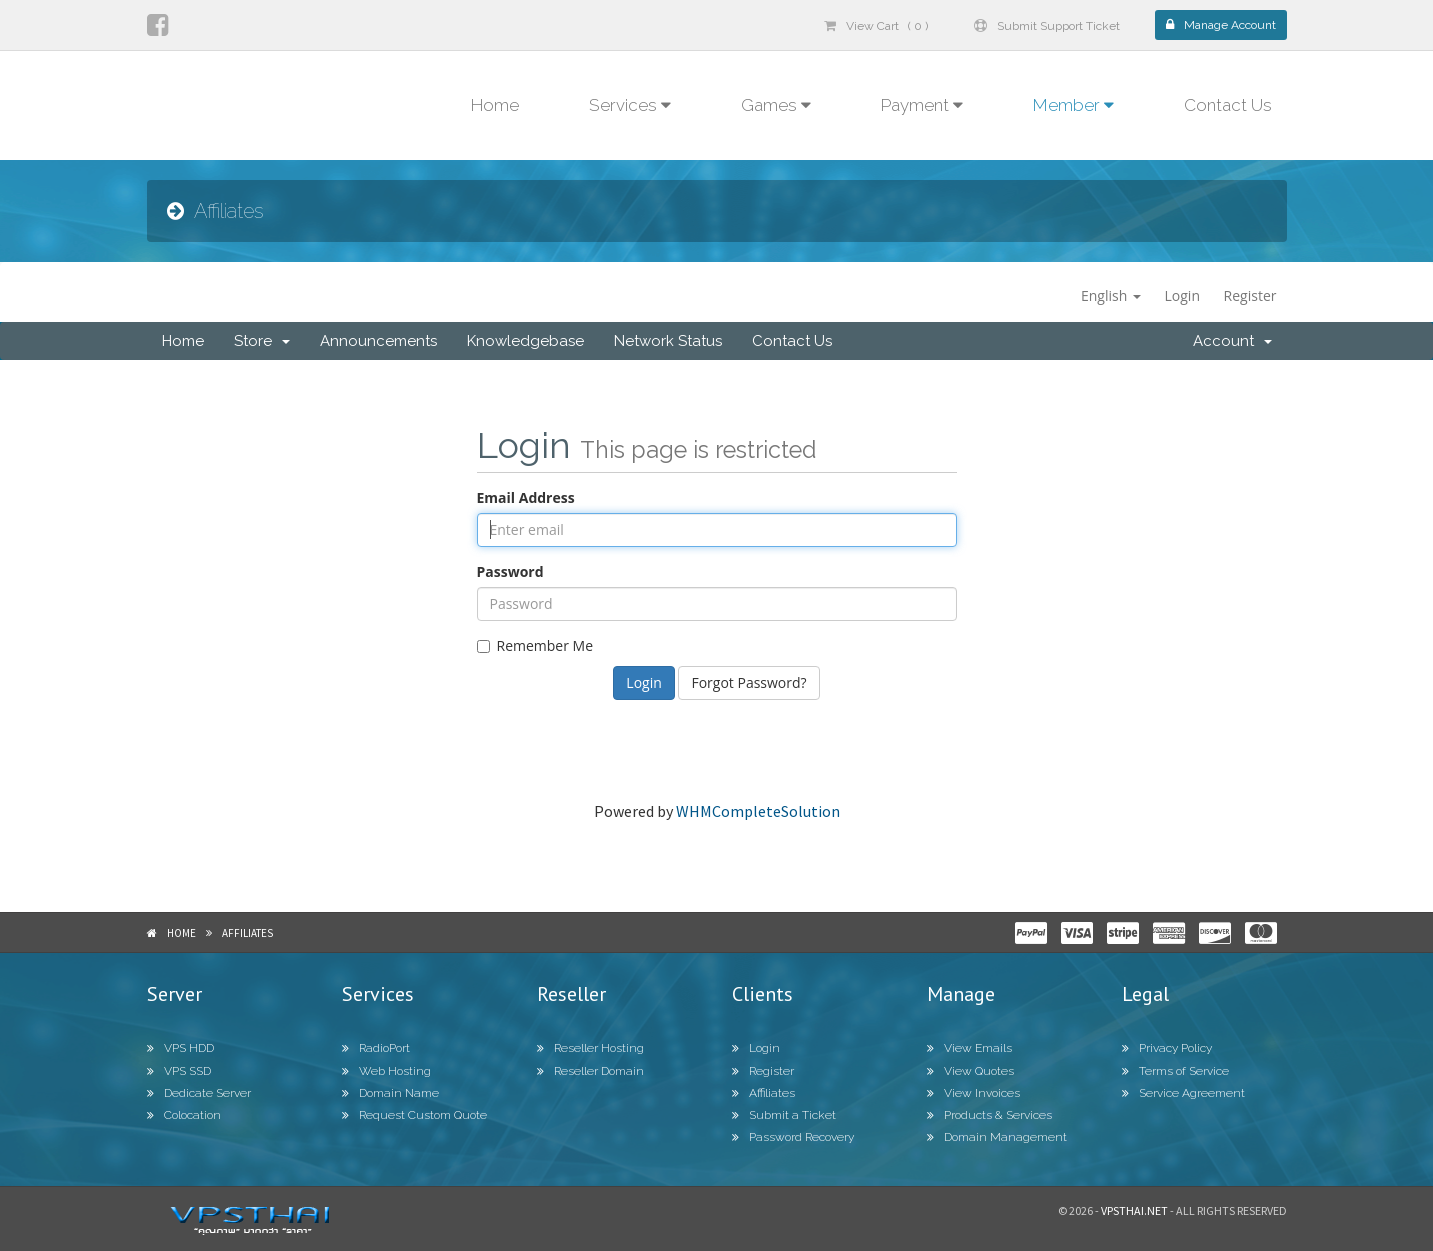  What do you see at coordinates (630, 105) in the screenshot?
I see `Services [button]` at bounding box center [630, 105].